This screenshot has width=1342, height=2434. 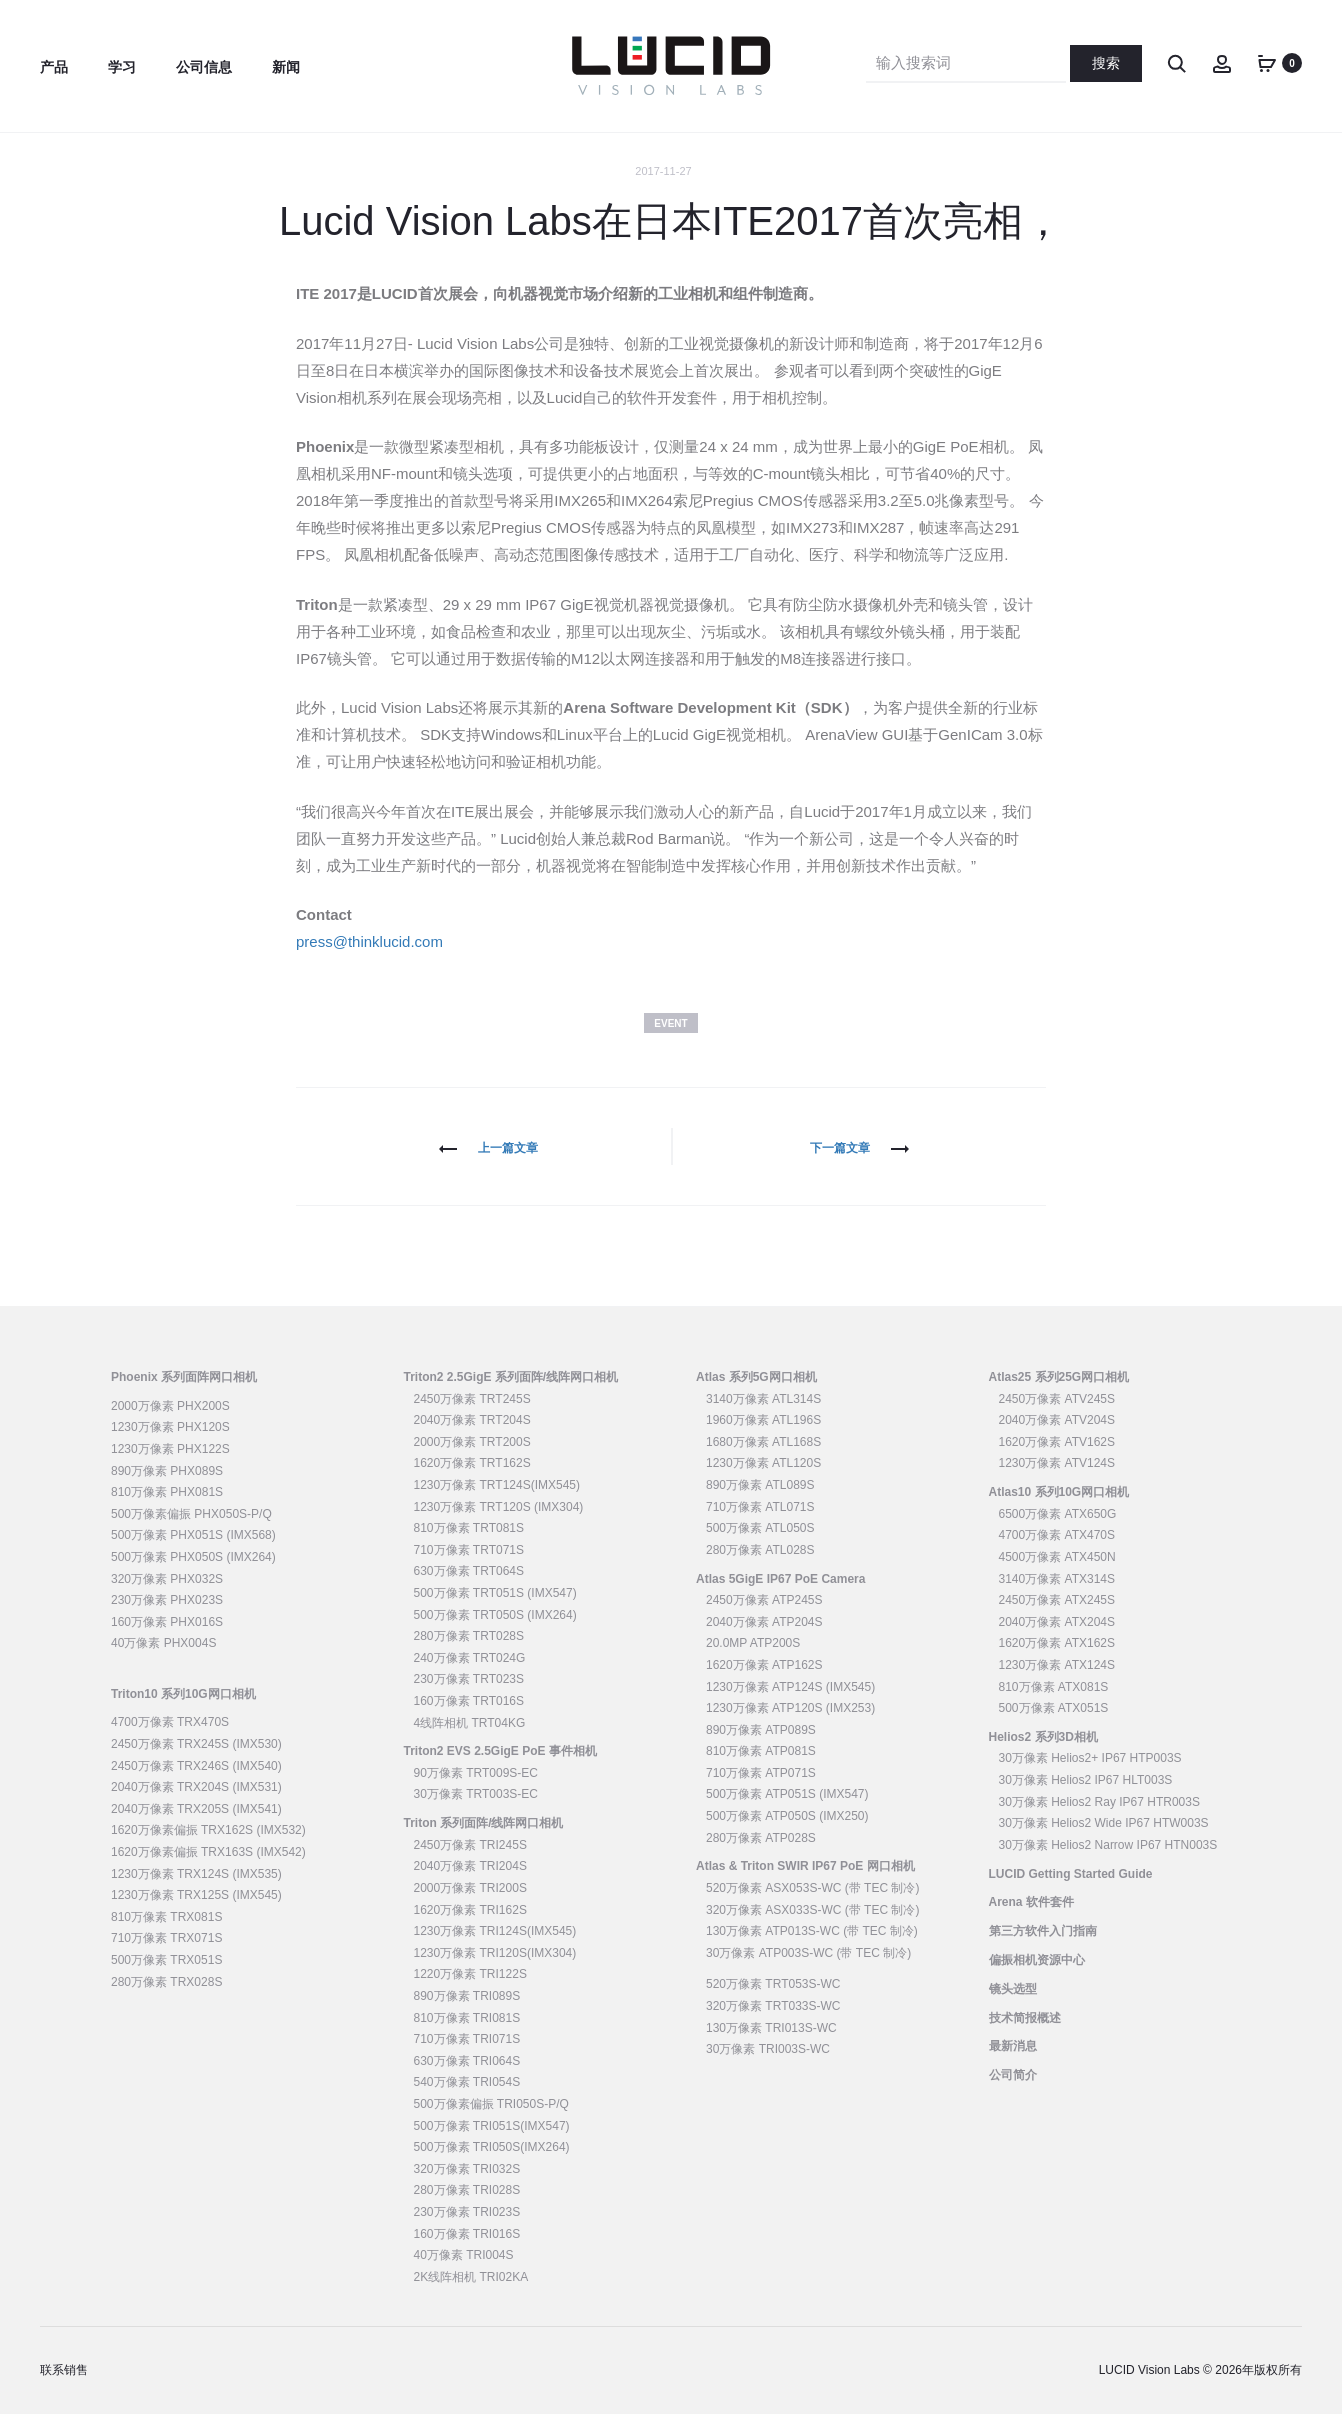 What do you see at coordinates (1059, 1512) in the screenshot?
I see `Atlas10 系列10G网口相机` at bounding box center [1059, 1512].